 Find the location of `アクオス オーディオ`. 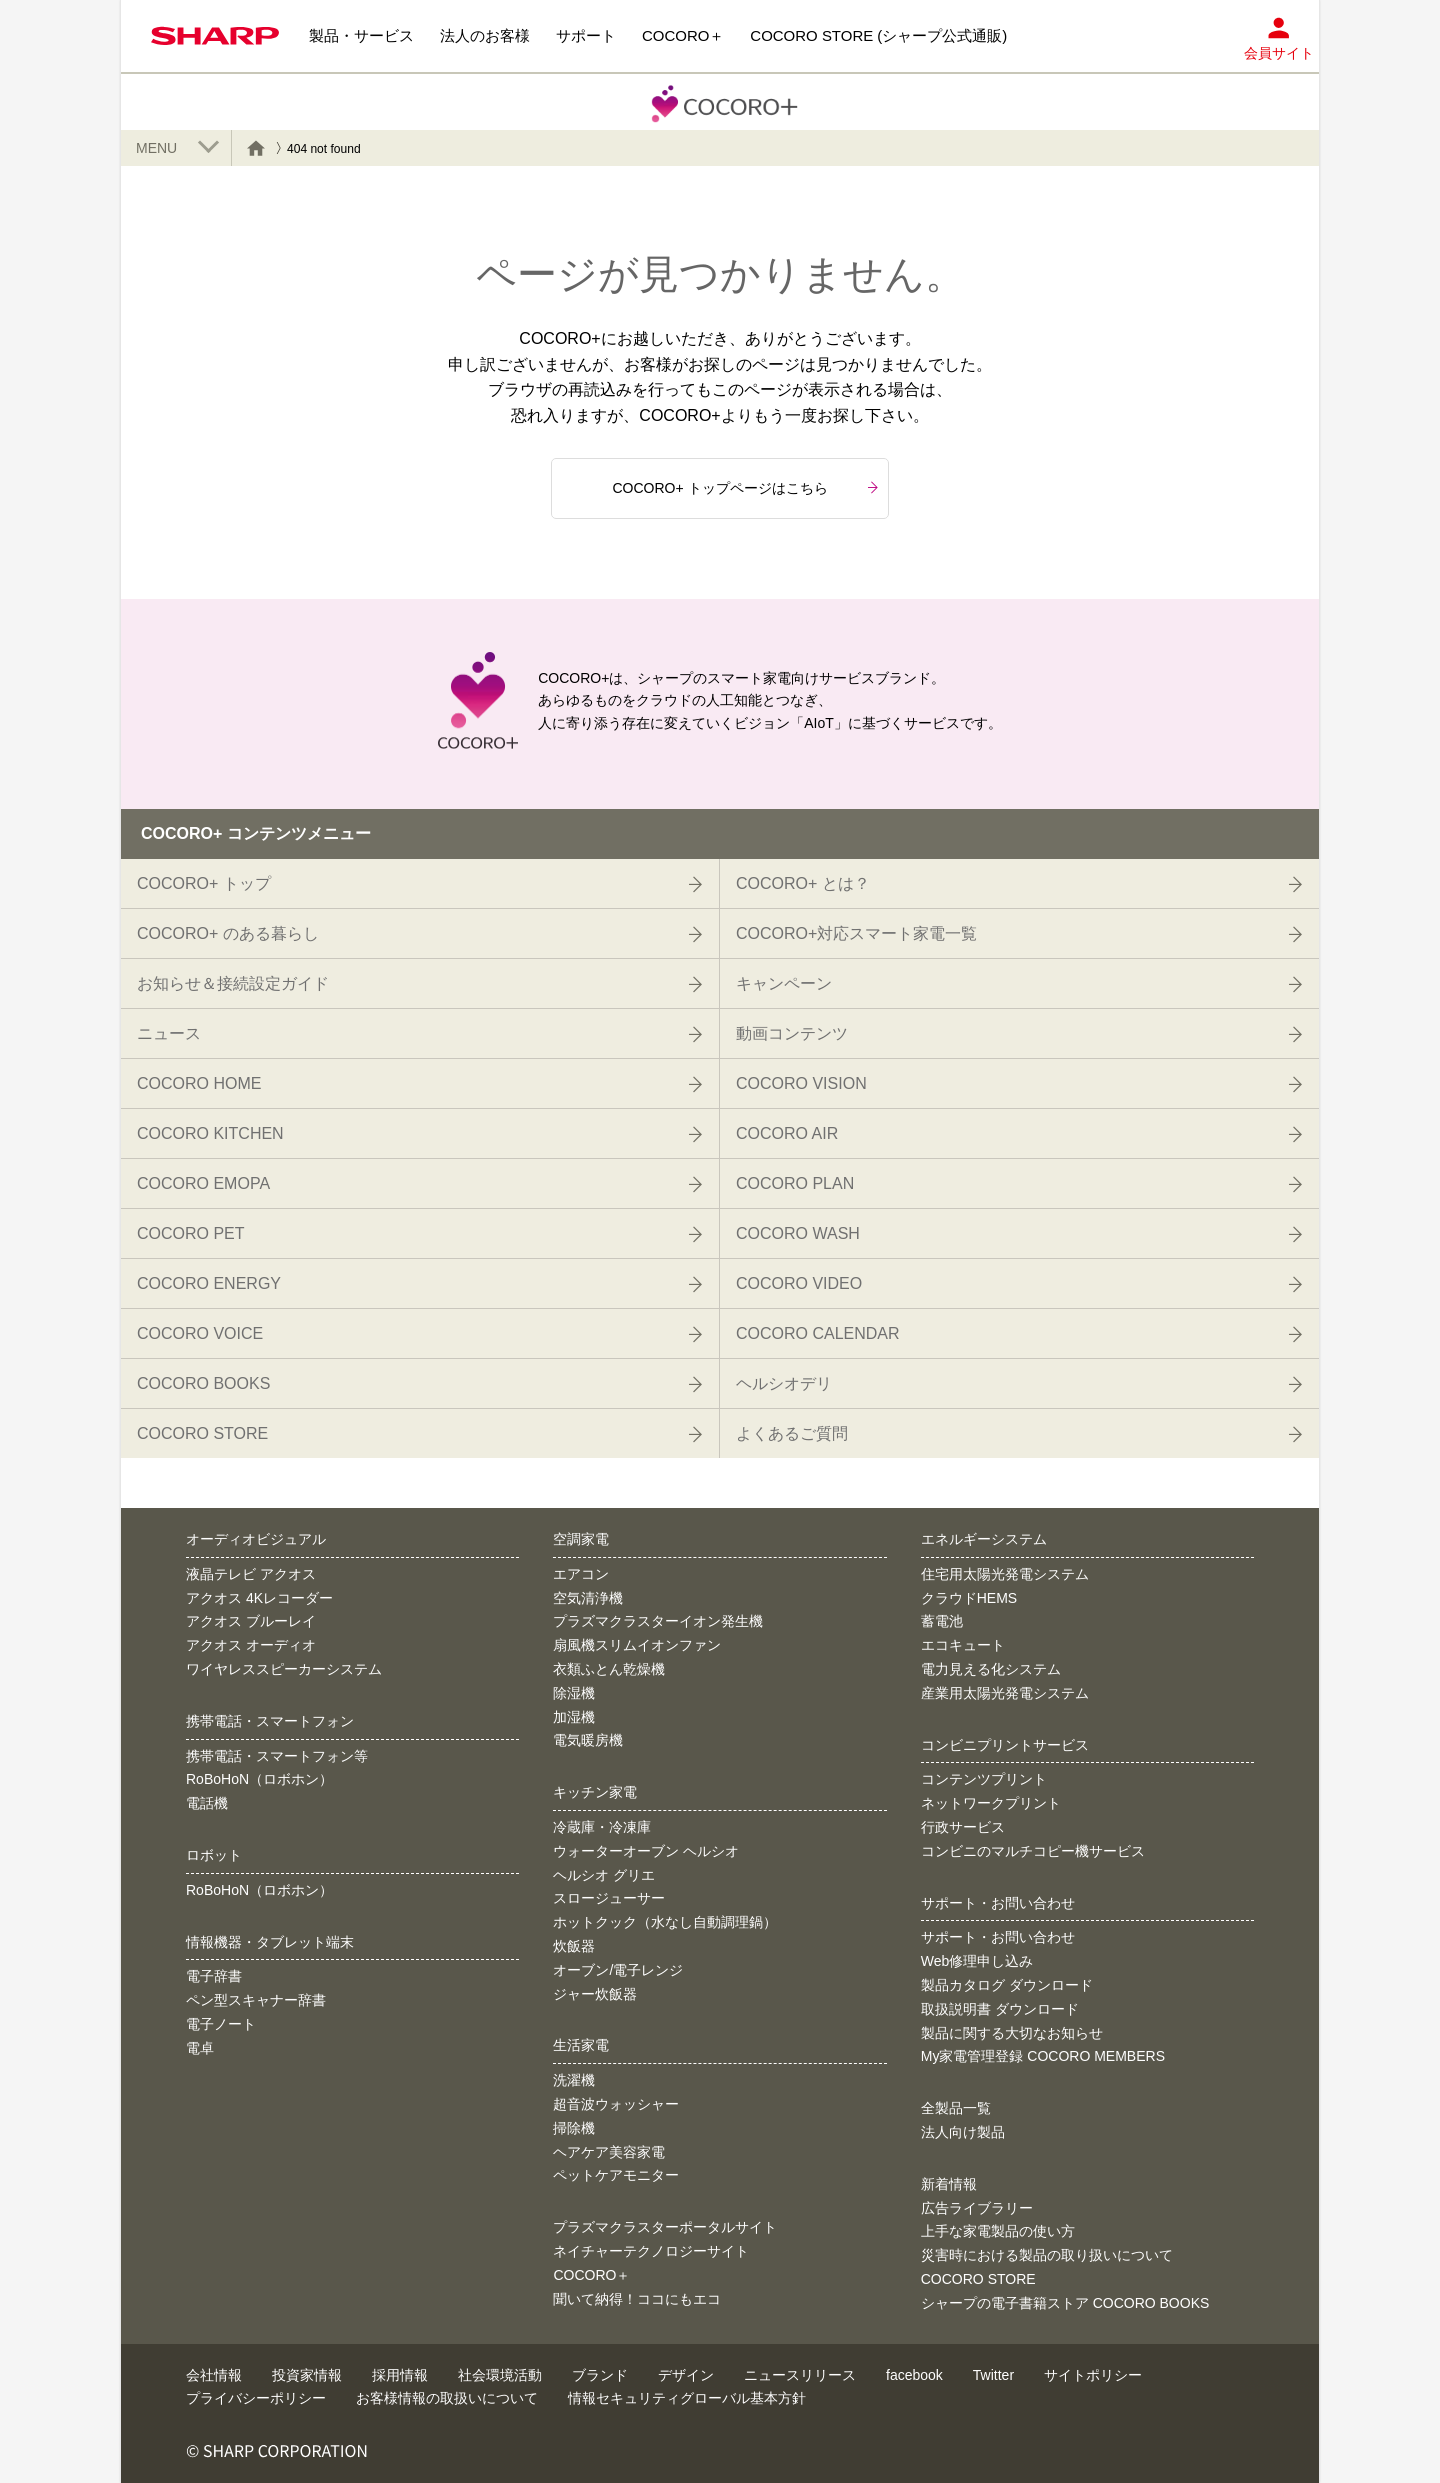

アクオス オーディオ is located at coordinates (251, 1645).